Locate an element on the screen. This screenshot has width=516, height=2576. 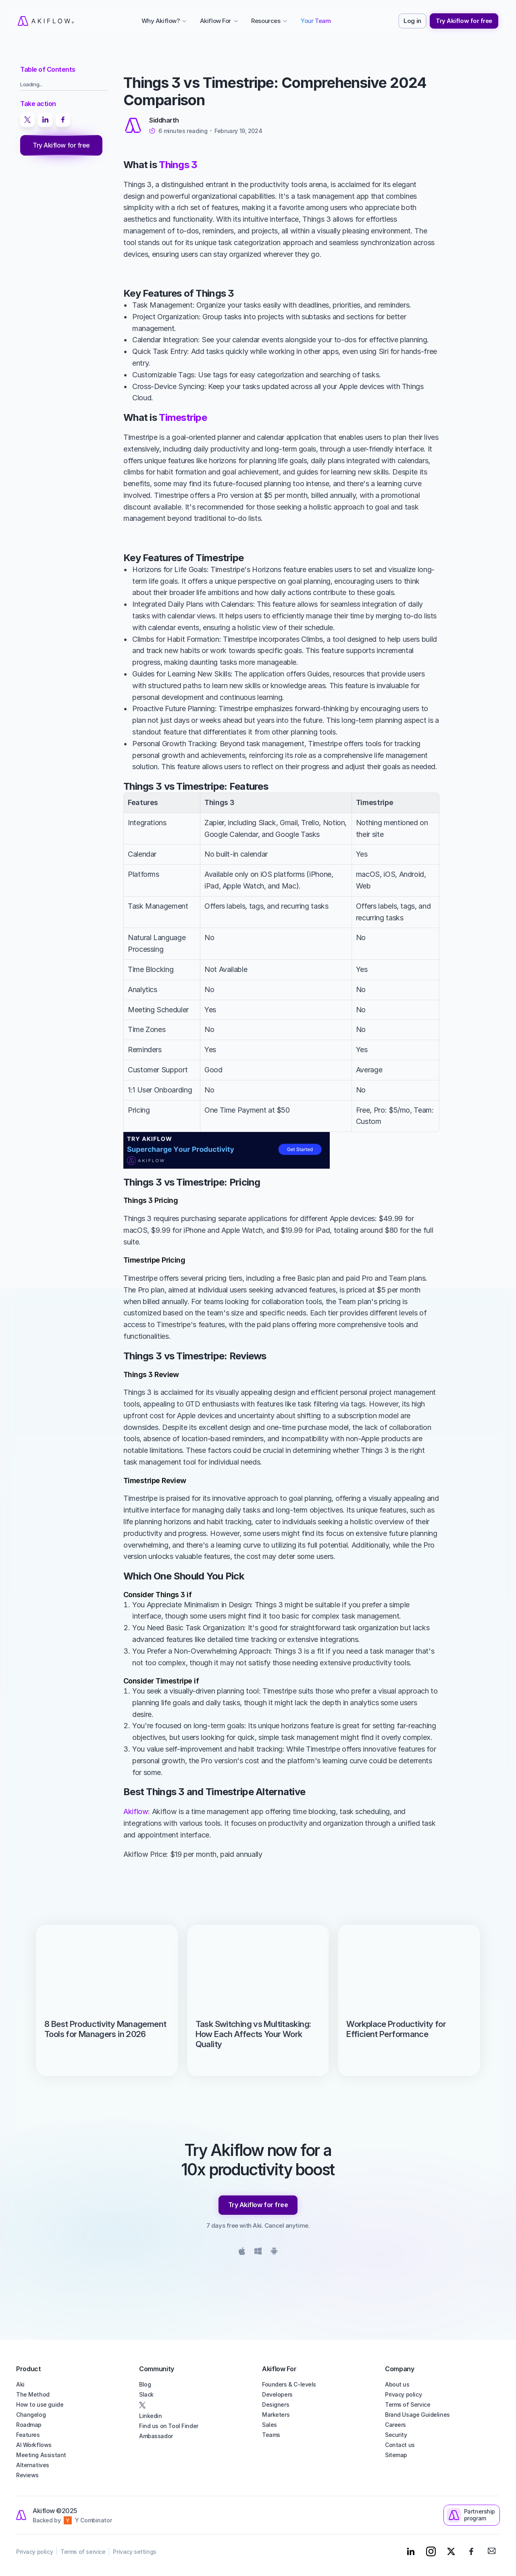
Contact us is located at coordinates (400, 2444).